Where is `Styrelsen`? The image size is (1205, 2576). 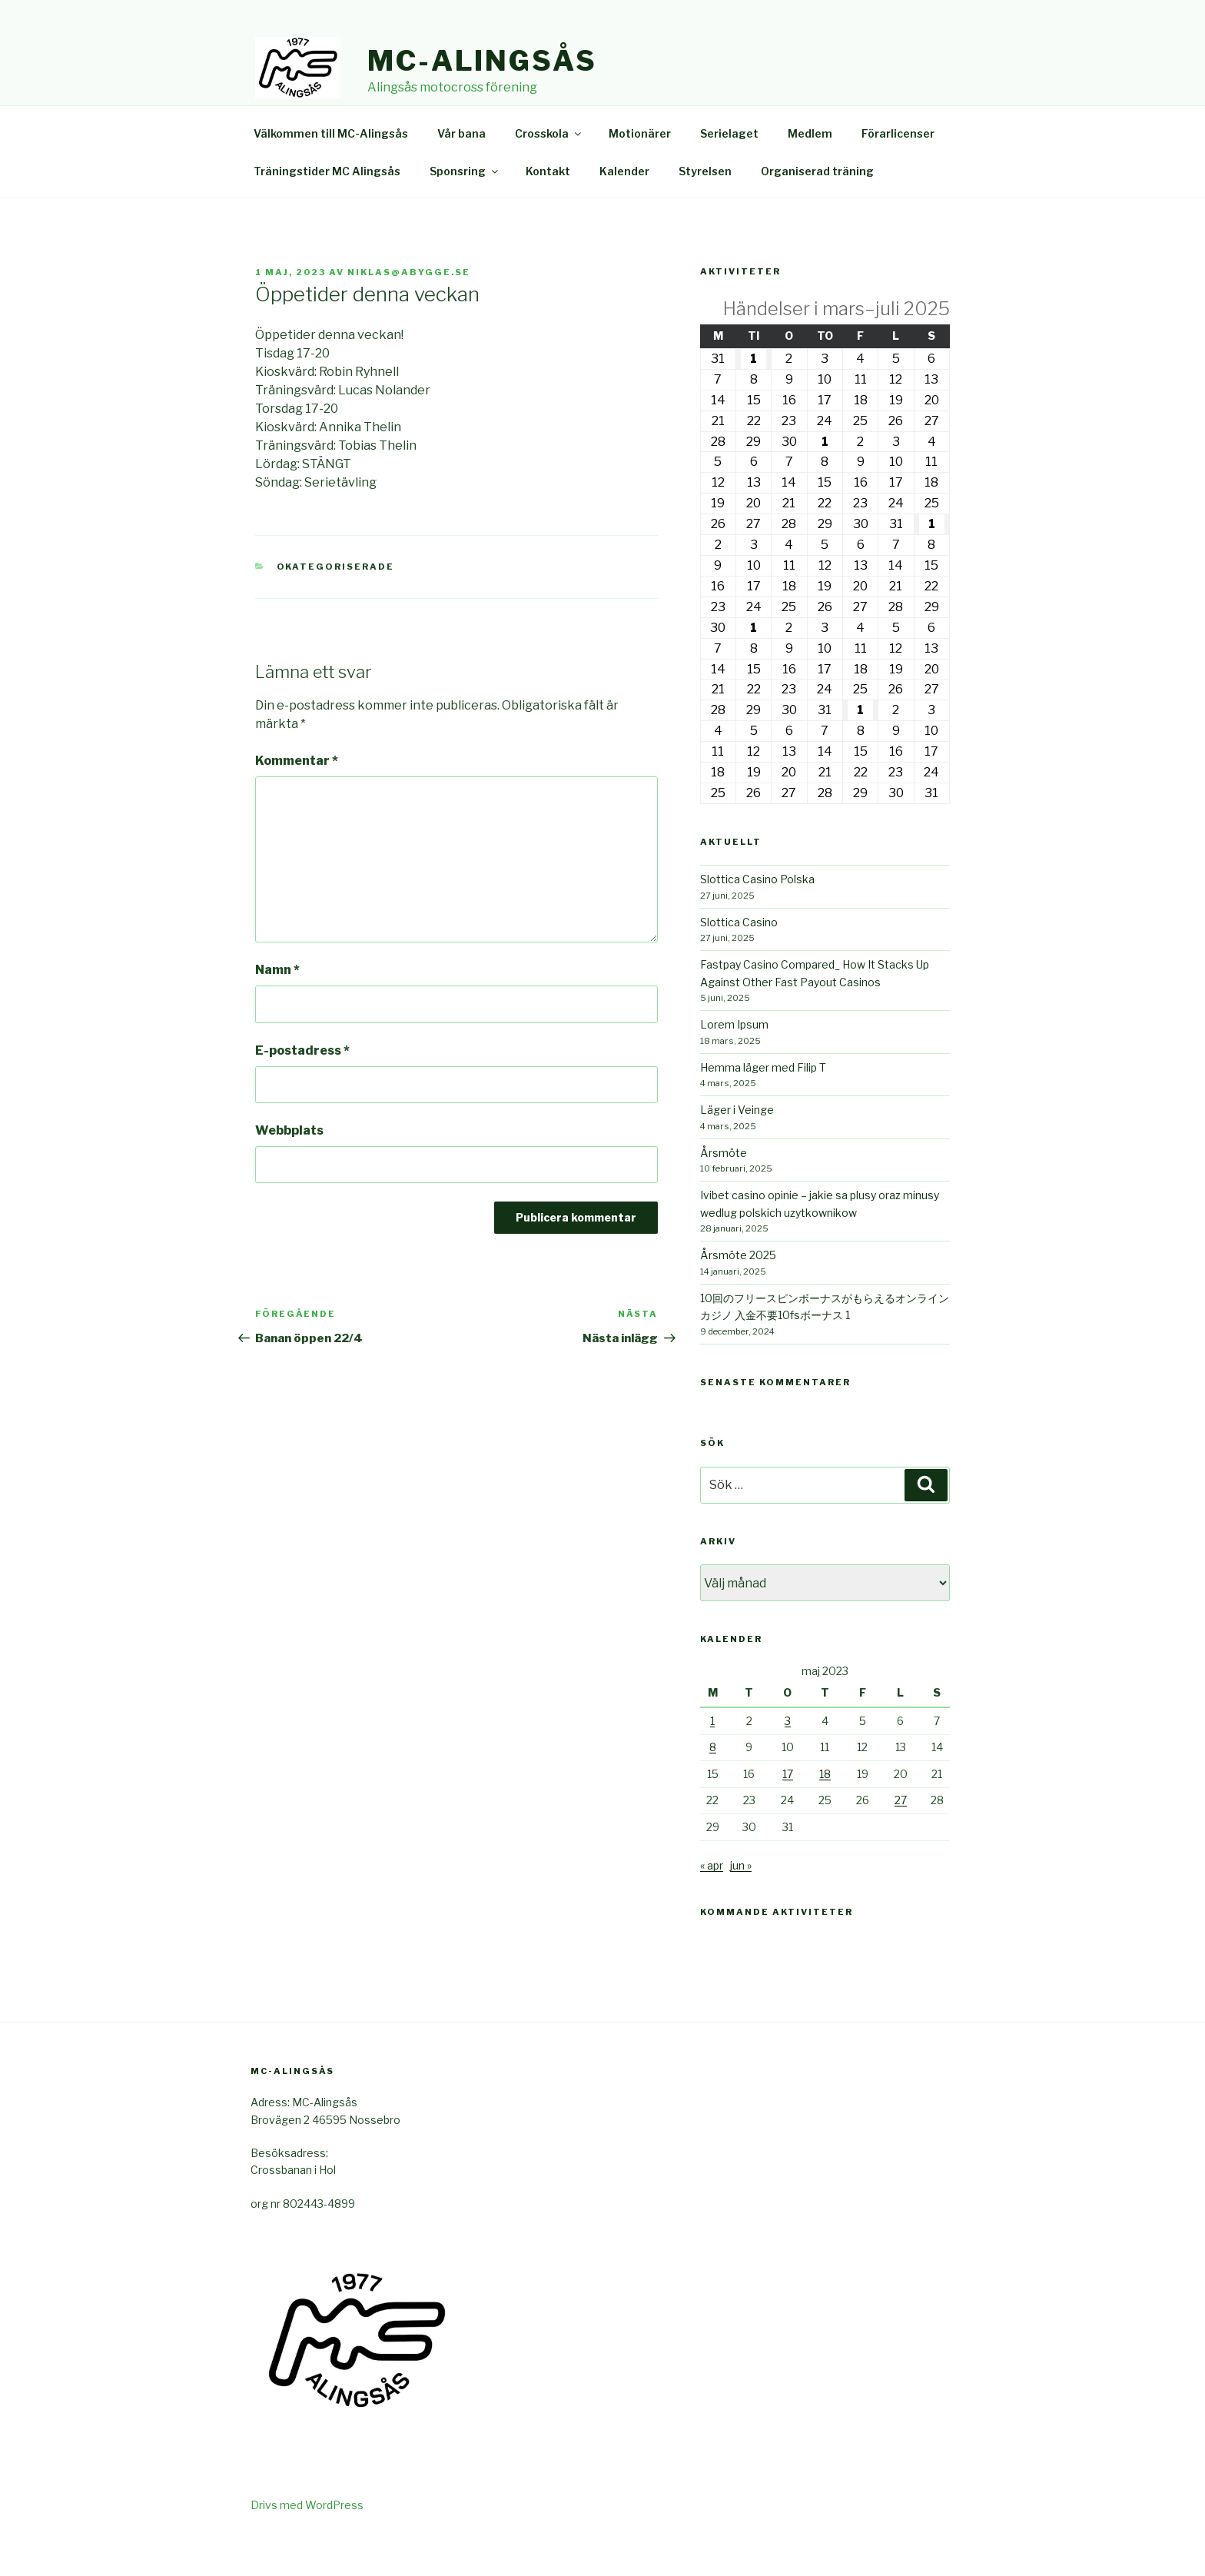
Styrelsen is located at coordinates (705, 206).